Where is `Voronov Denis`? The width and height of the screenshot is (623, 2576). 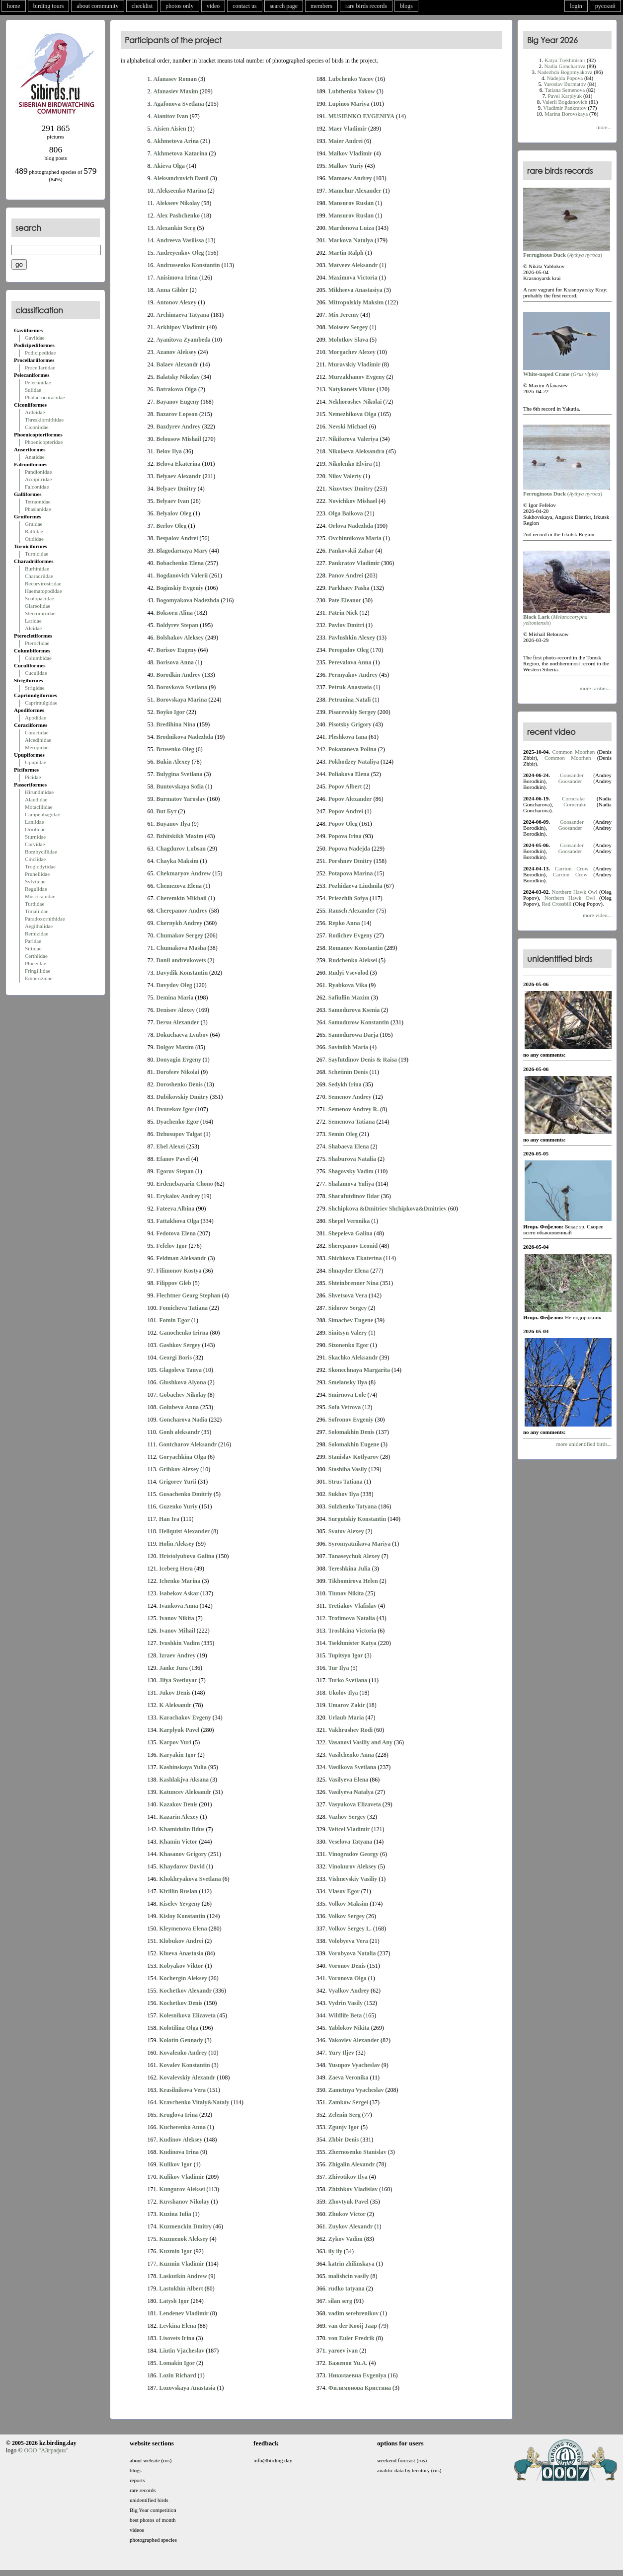 Voronov Denis is located at coordinates (347, 1965).